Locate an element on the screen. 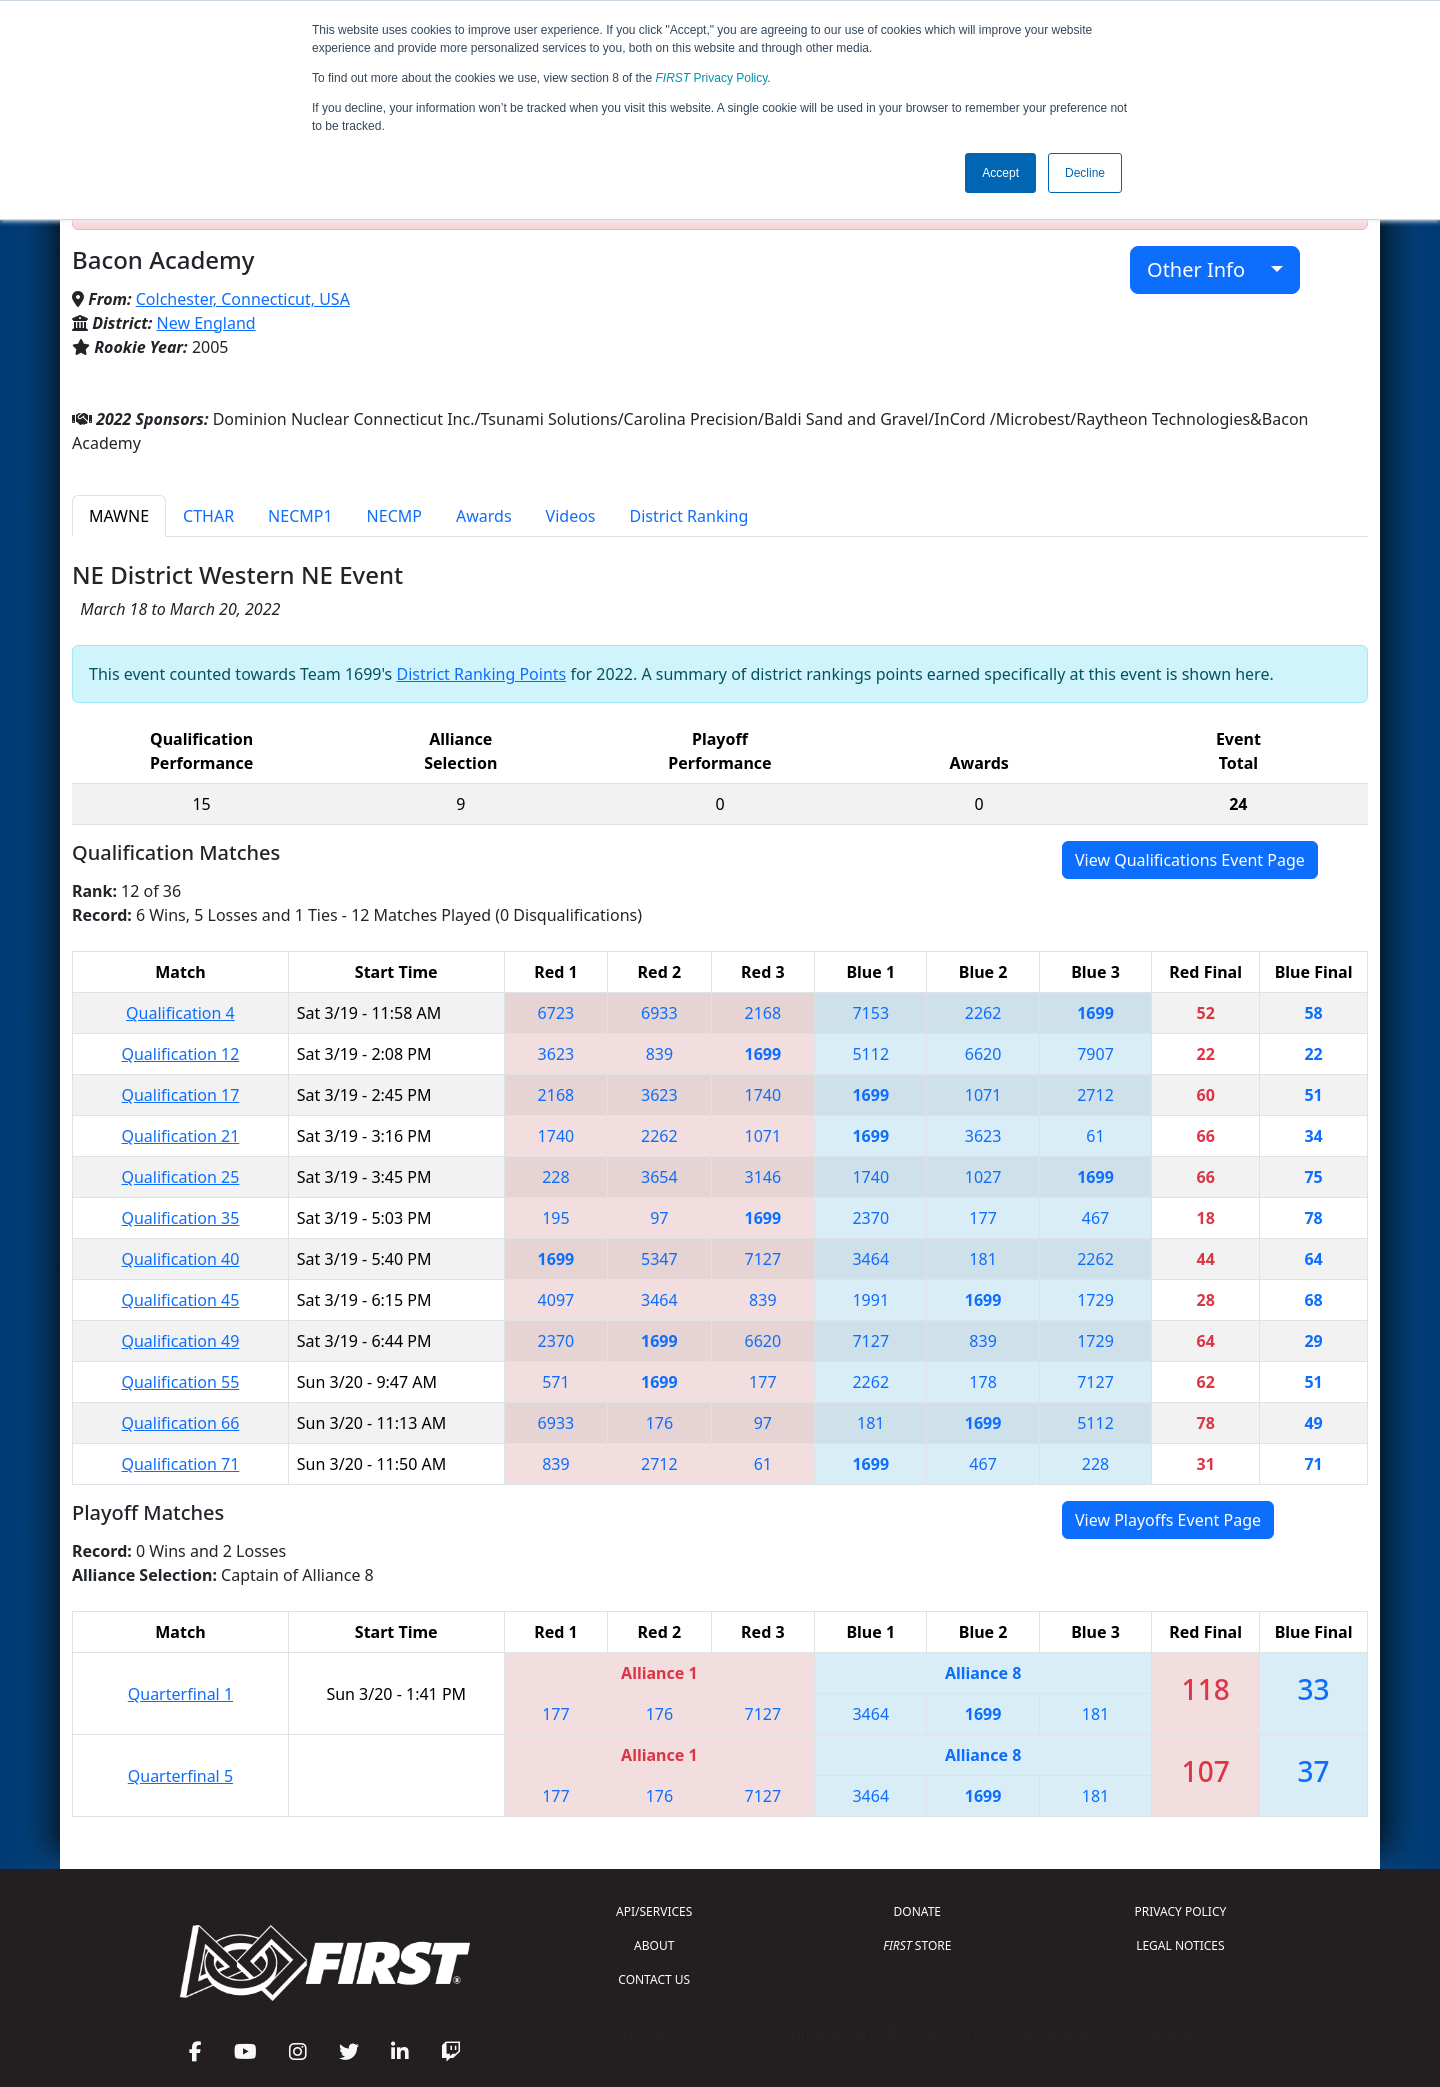 The height and width of the screenshot is (2087, 1440). Awards [tab] is located at coordinates (484, 516).